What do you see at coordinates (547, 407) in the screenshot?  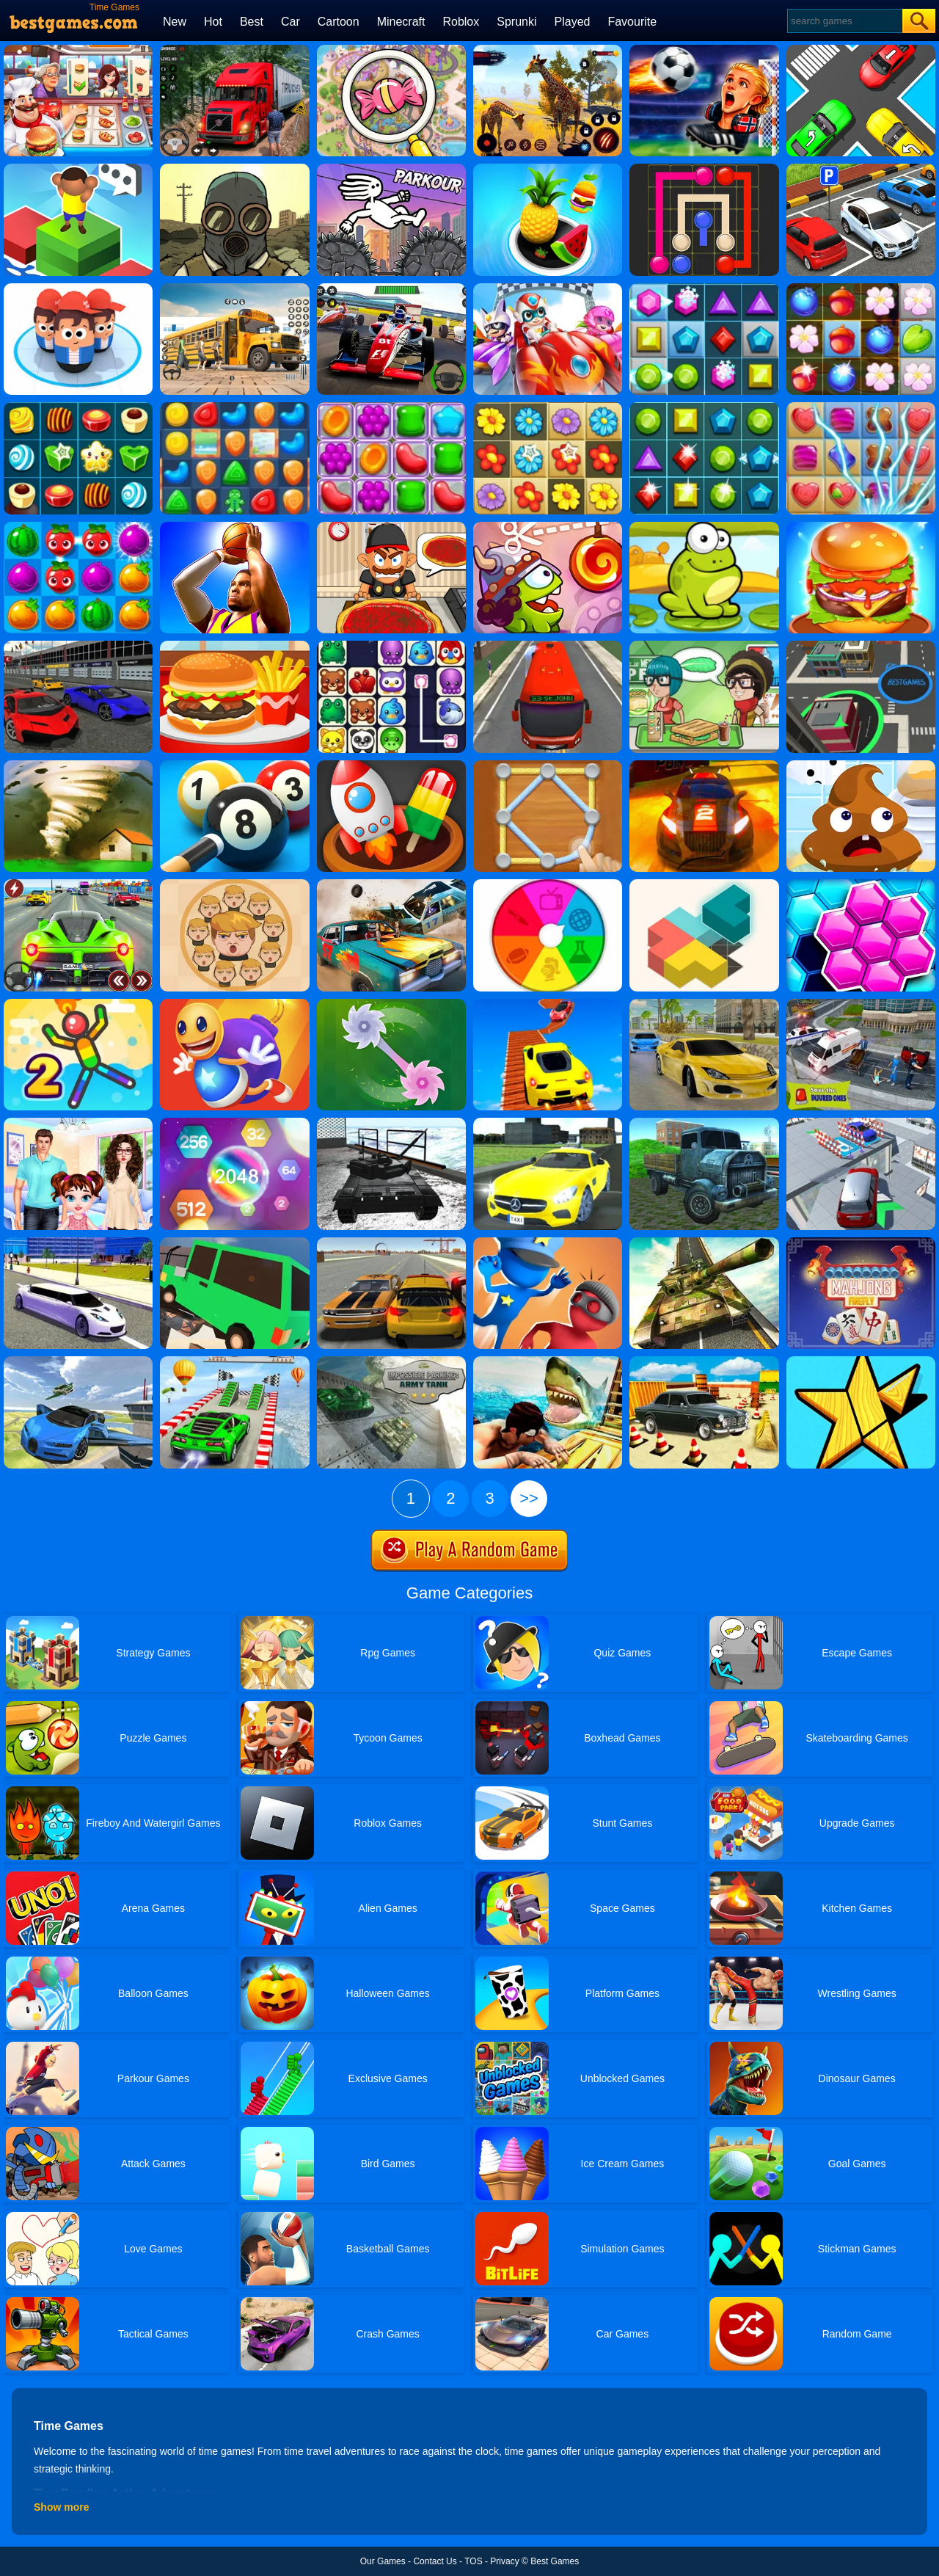 I see `[Blossom Garden Crush]` at bounding box center [547, 407].